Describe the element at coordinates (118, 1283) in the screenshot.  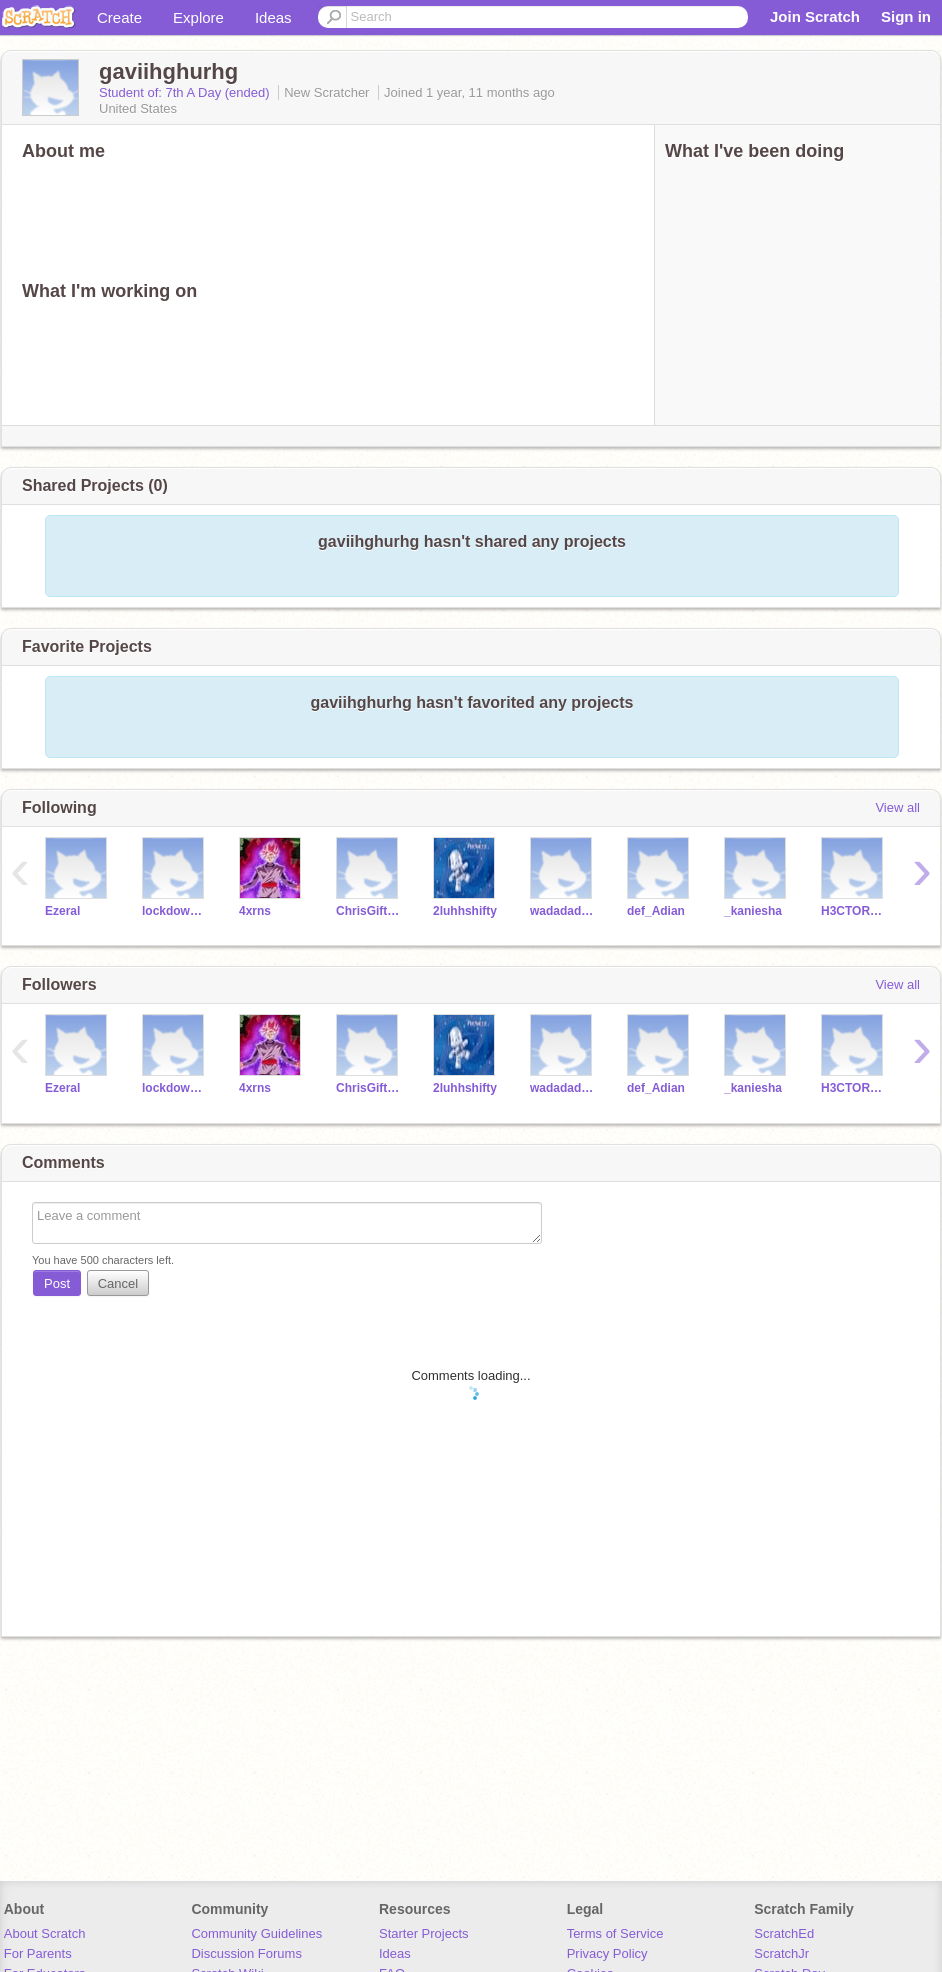
I see `Cancel` at that location.